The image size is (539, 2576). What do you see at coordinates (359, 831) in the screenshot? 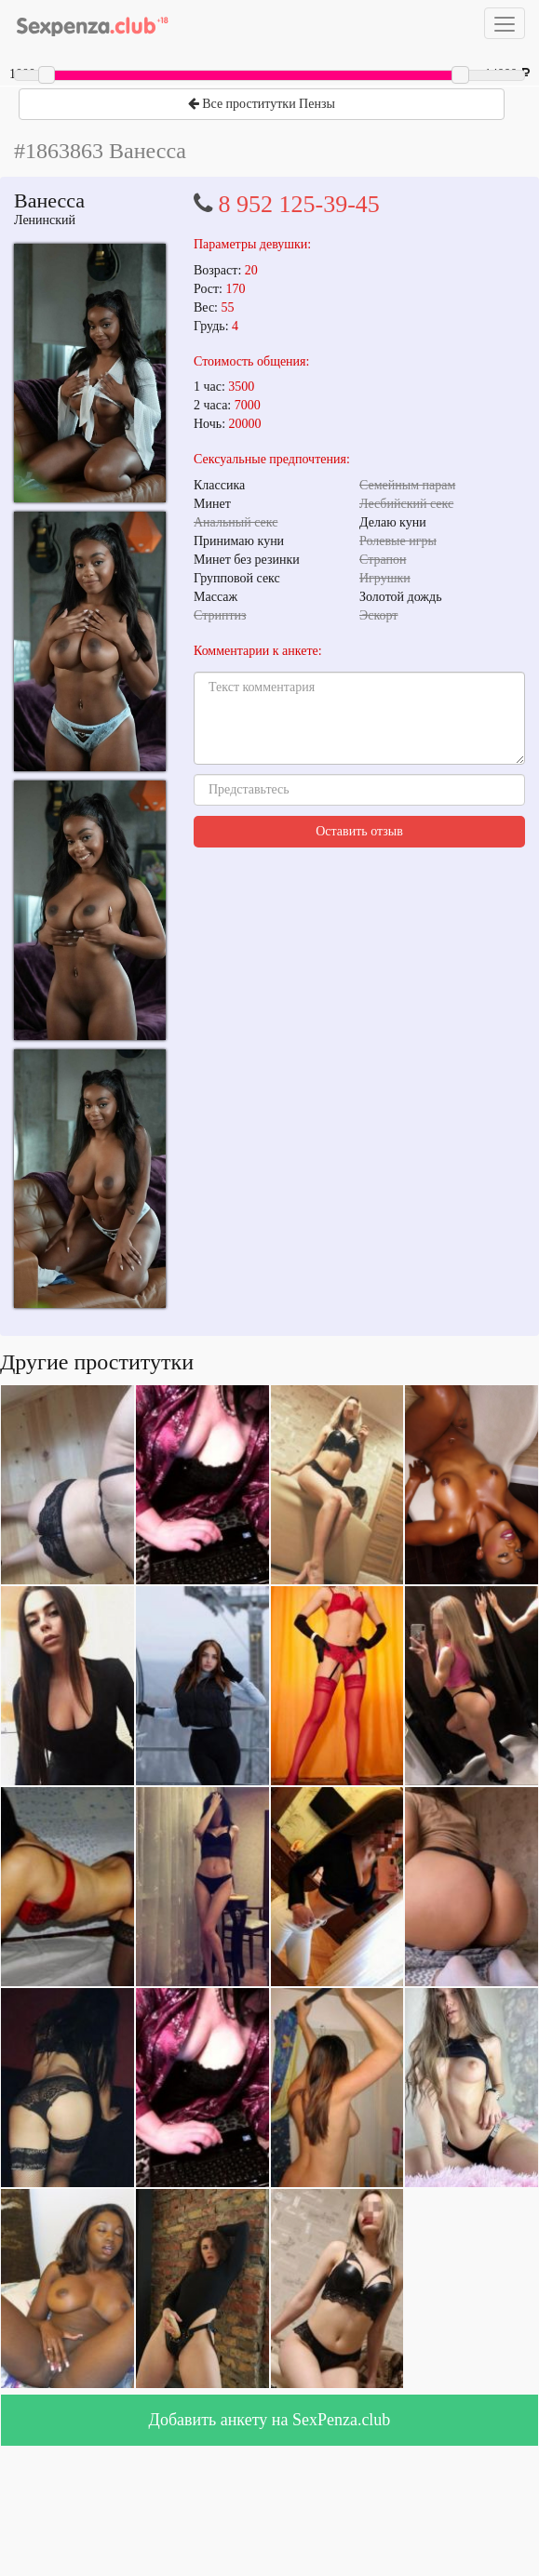
I see `Оставить отзыв` at bounding box center [359, 831].